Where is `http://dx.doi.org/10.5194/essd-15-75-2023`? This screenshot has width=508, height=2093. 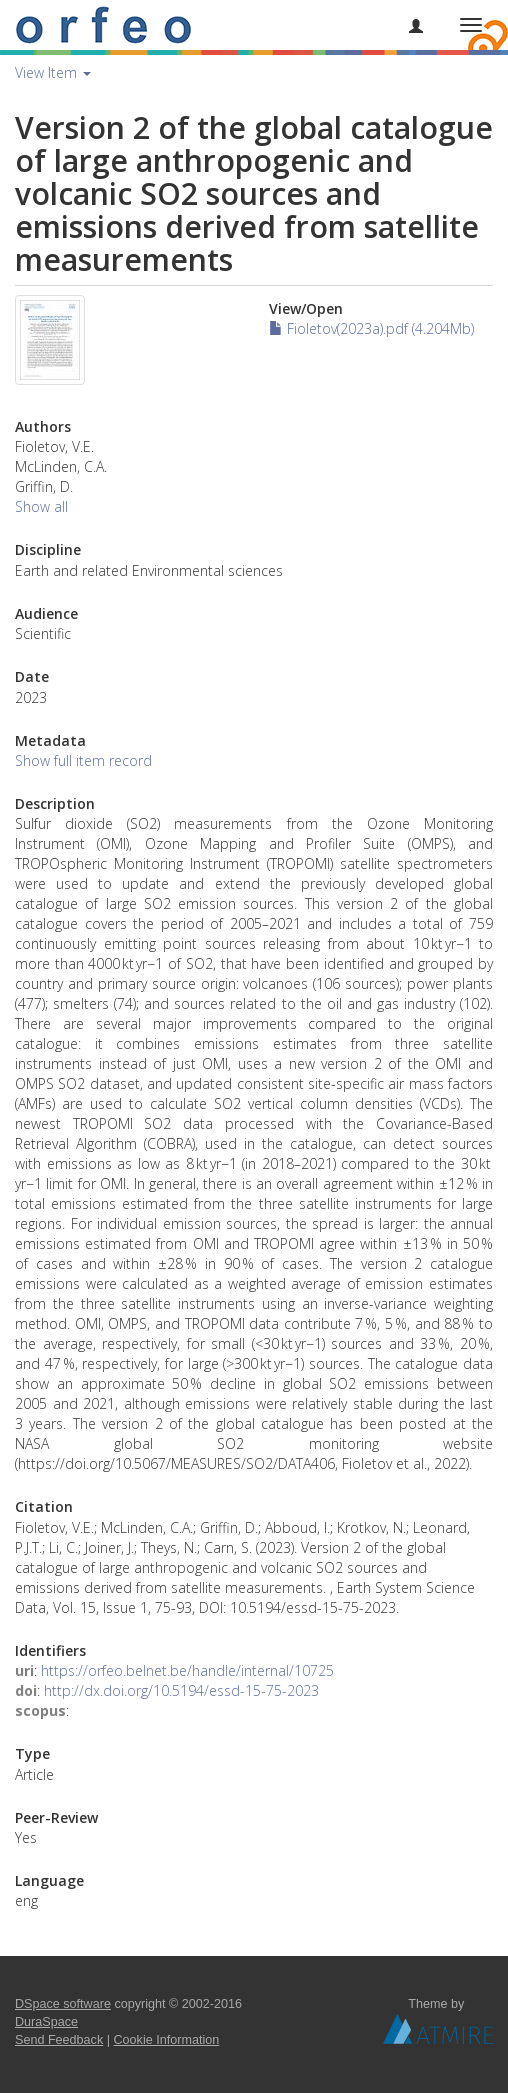 http://dx.doi.org/10.5194/essd-15-75-2023 is located at coordinates (181, 1690).